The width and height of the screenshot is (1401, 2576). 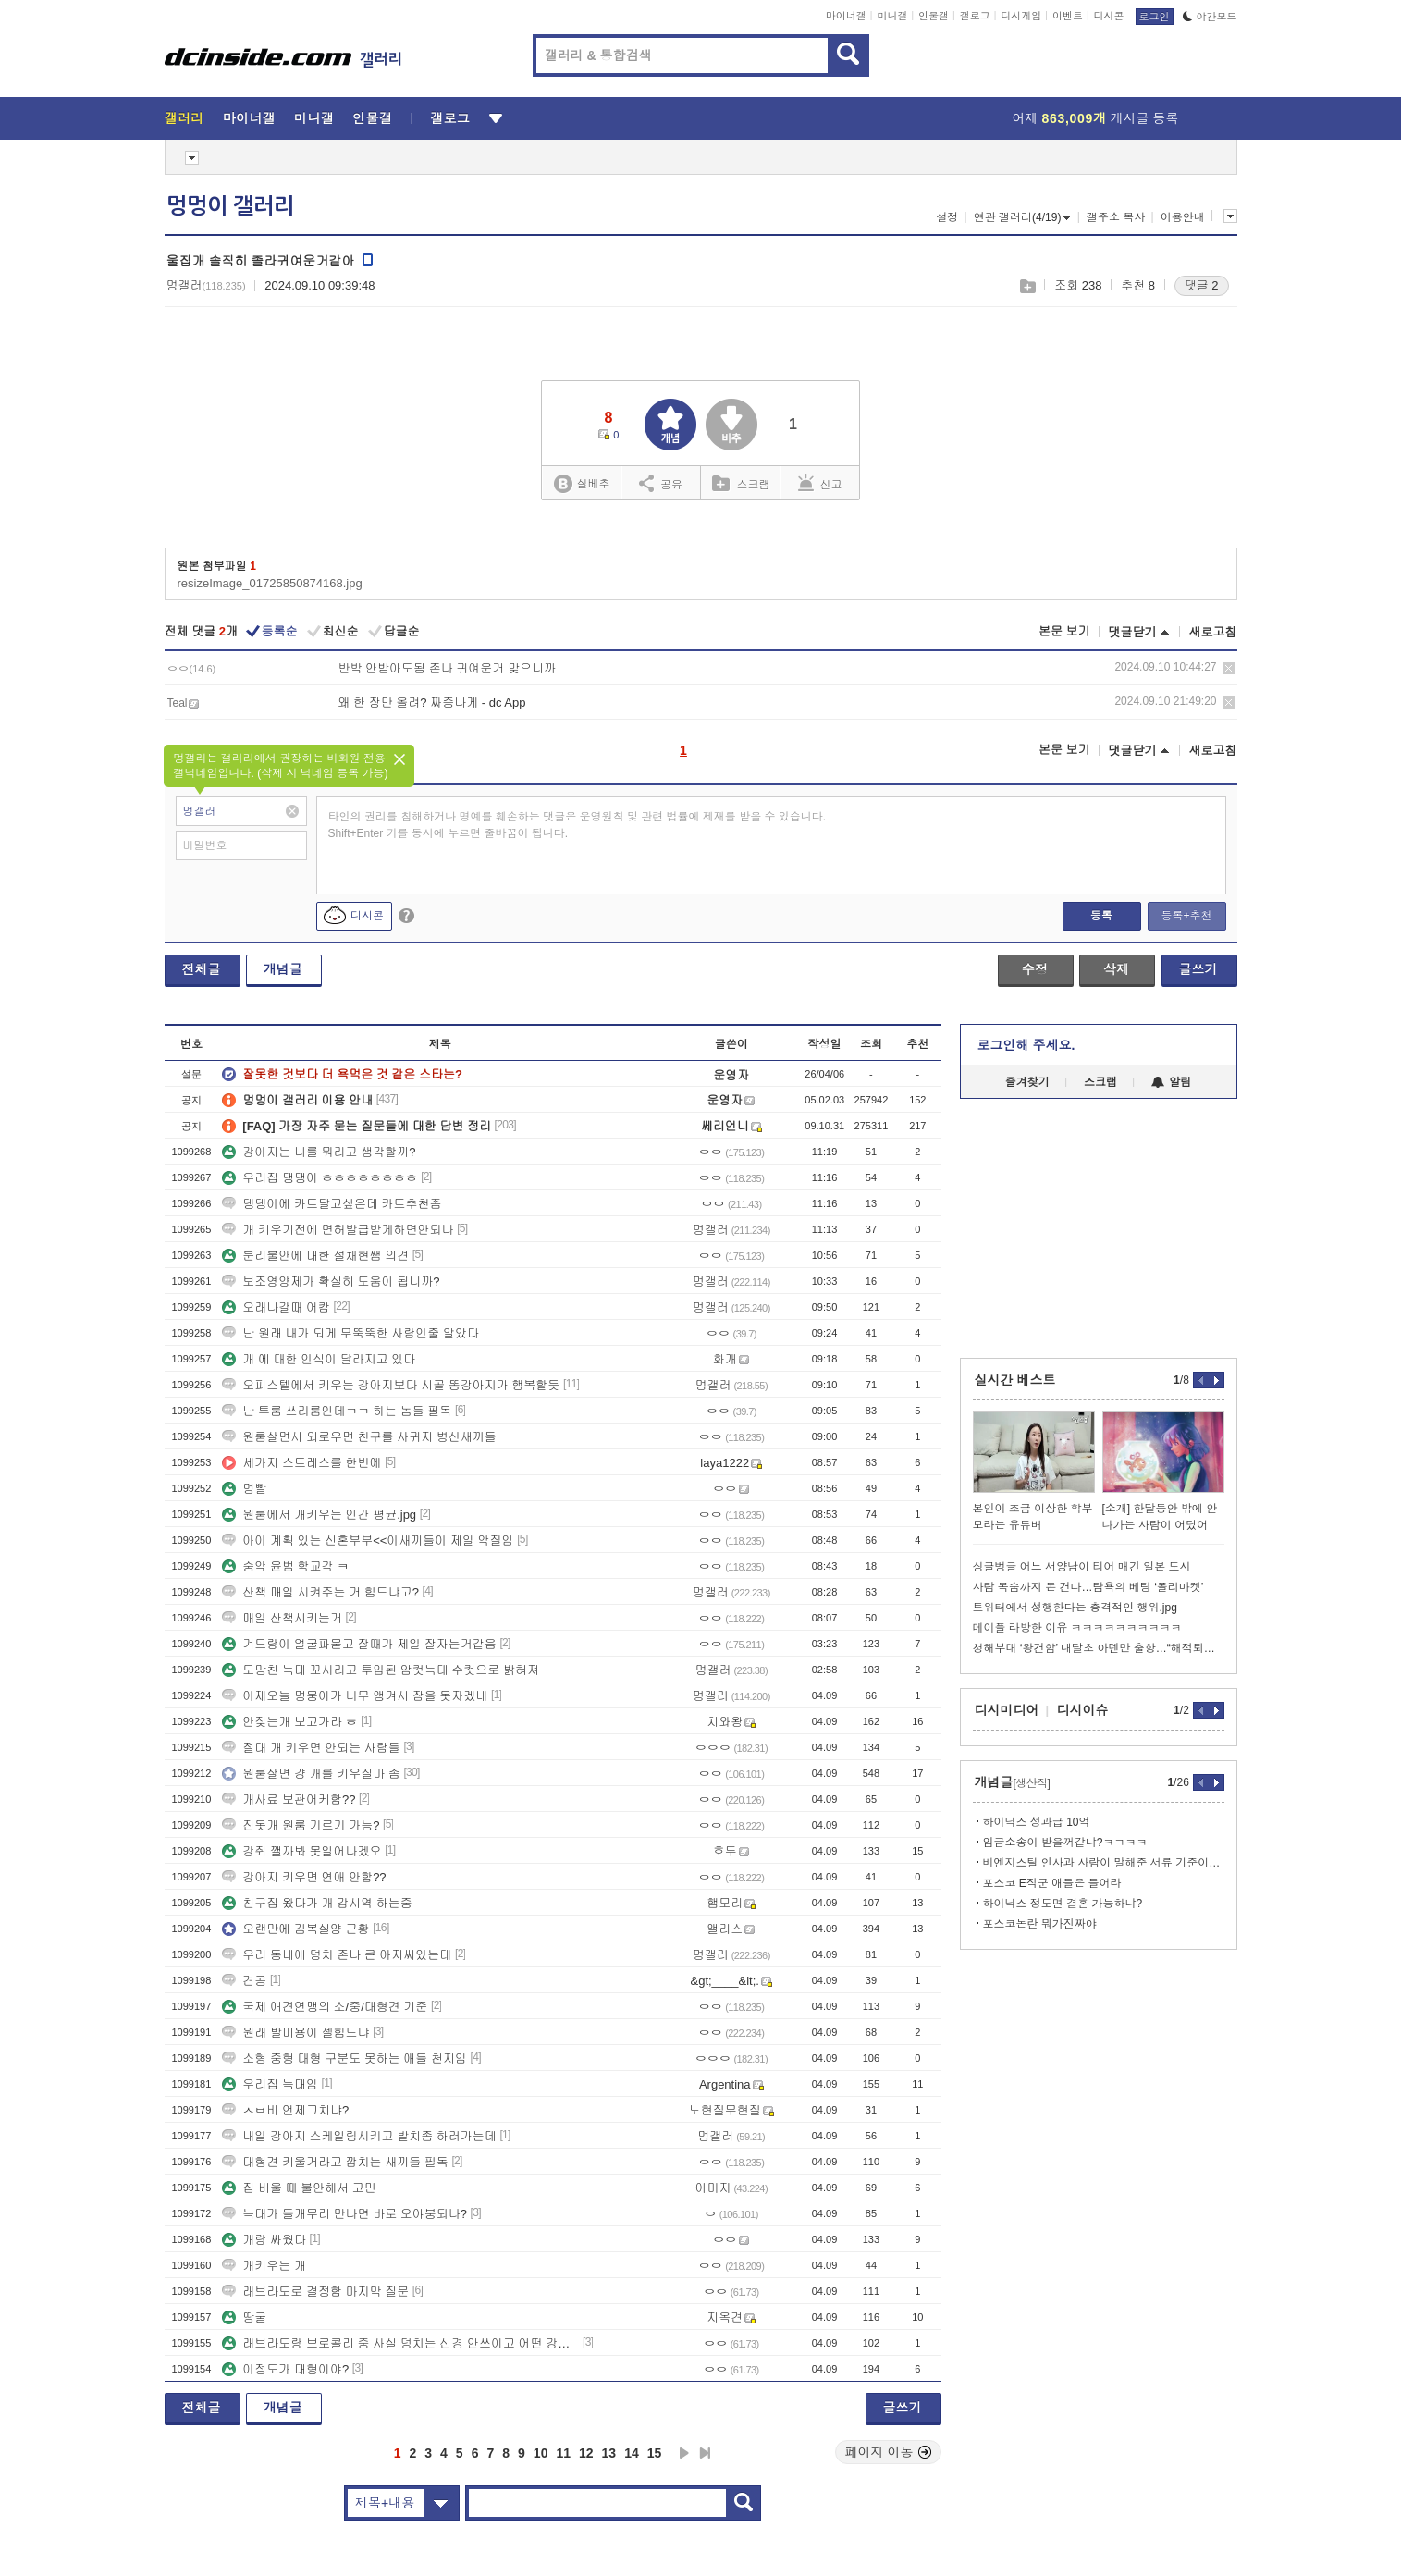 What do you see at coordinates (324, 2007) in the screenshot?
I see `국제 애견연맹의 소/중/대형견 기준` at bounding box center [324, 2007].